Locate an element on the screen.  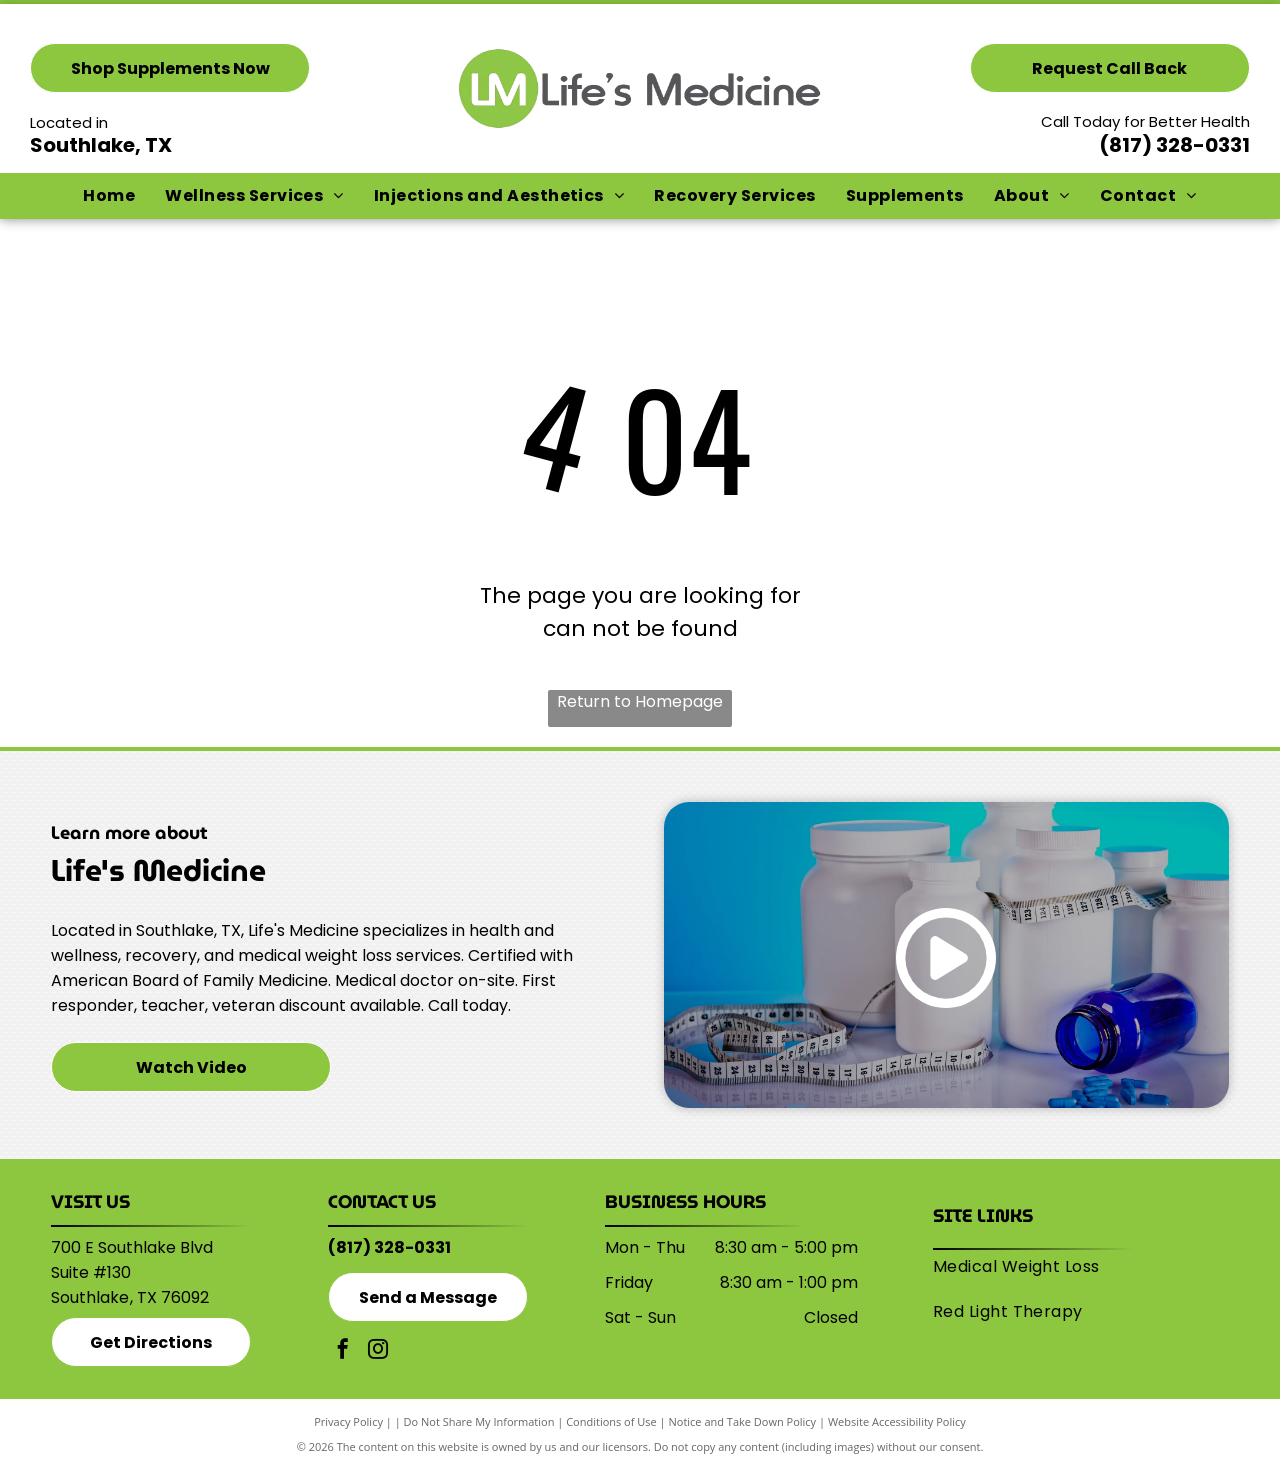
(817) 328-0331 is located at coordinates (1174, 145).